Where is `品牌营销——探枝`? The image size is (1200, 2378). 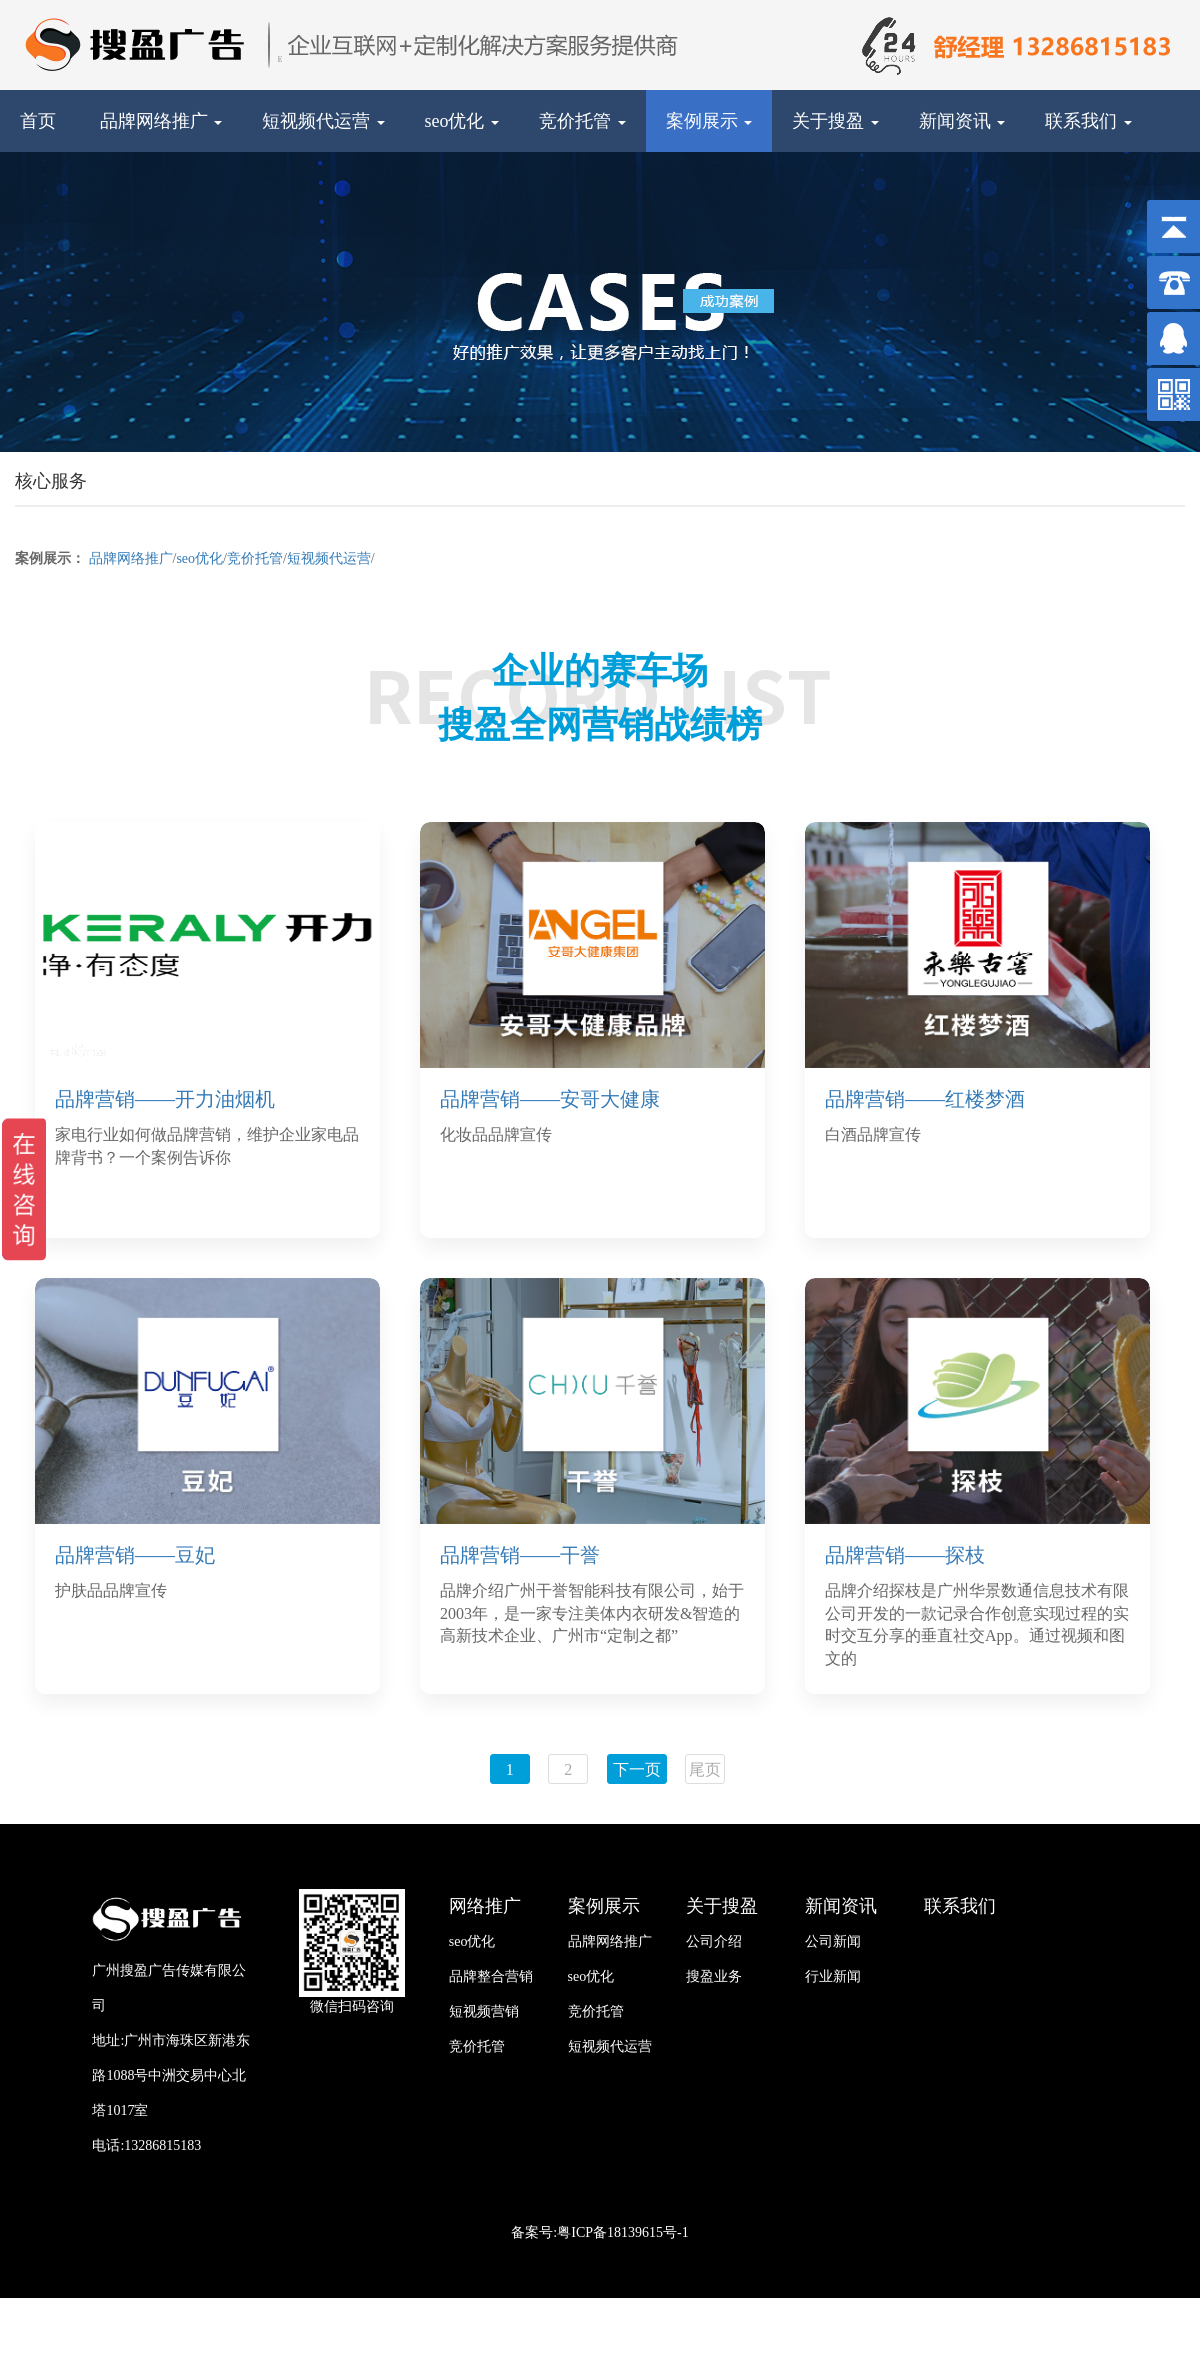
品牌营销——探枝 is located at coordinates (905, 1555).